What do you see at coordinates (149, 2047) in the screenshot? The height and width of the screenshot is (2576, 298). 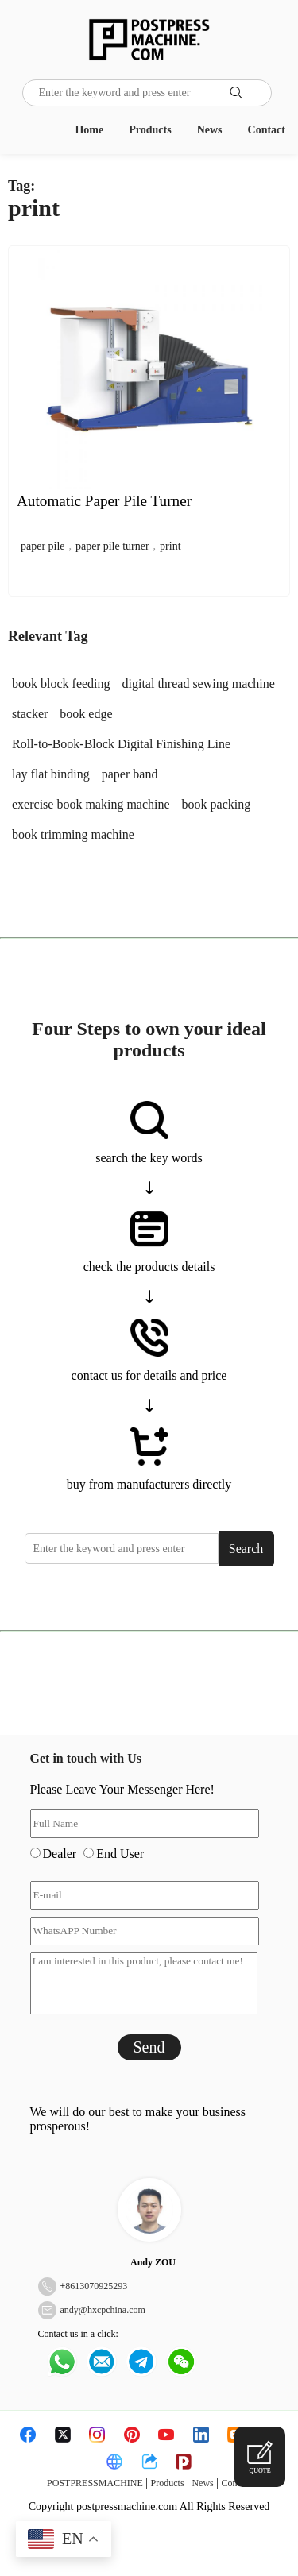 I see `Send` at bounding box center [149, 2047].